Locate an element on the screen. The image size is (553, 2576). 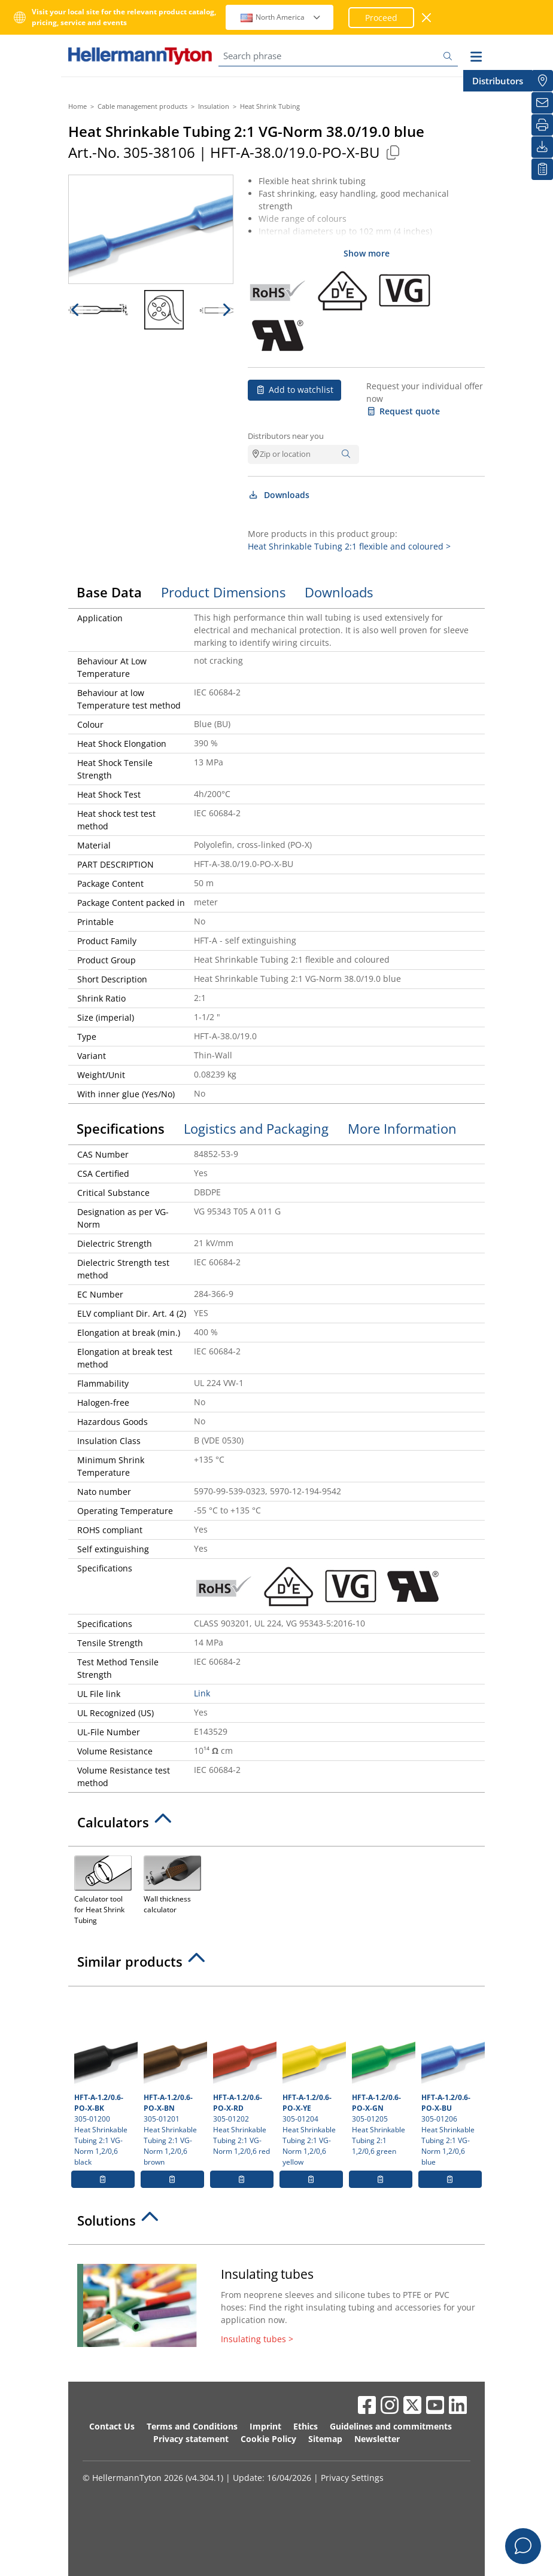
[My watchlist] is located at coordinates (542, 169).